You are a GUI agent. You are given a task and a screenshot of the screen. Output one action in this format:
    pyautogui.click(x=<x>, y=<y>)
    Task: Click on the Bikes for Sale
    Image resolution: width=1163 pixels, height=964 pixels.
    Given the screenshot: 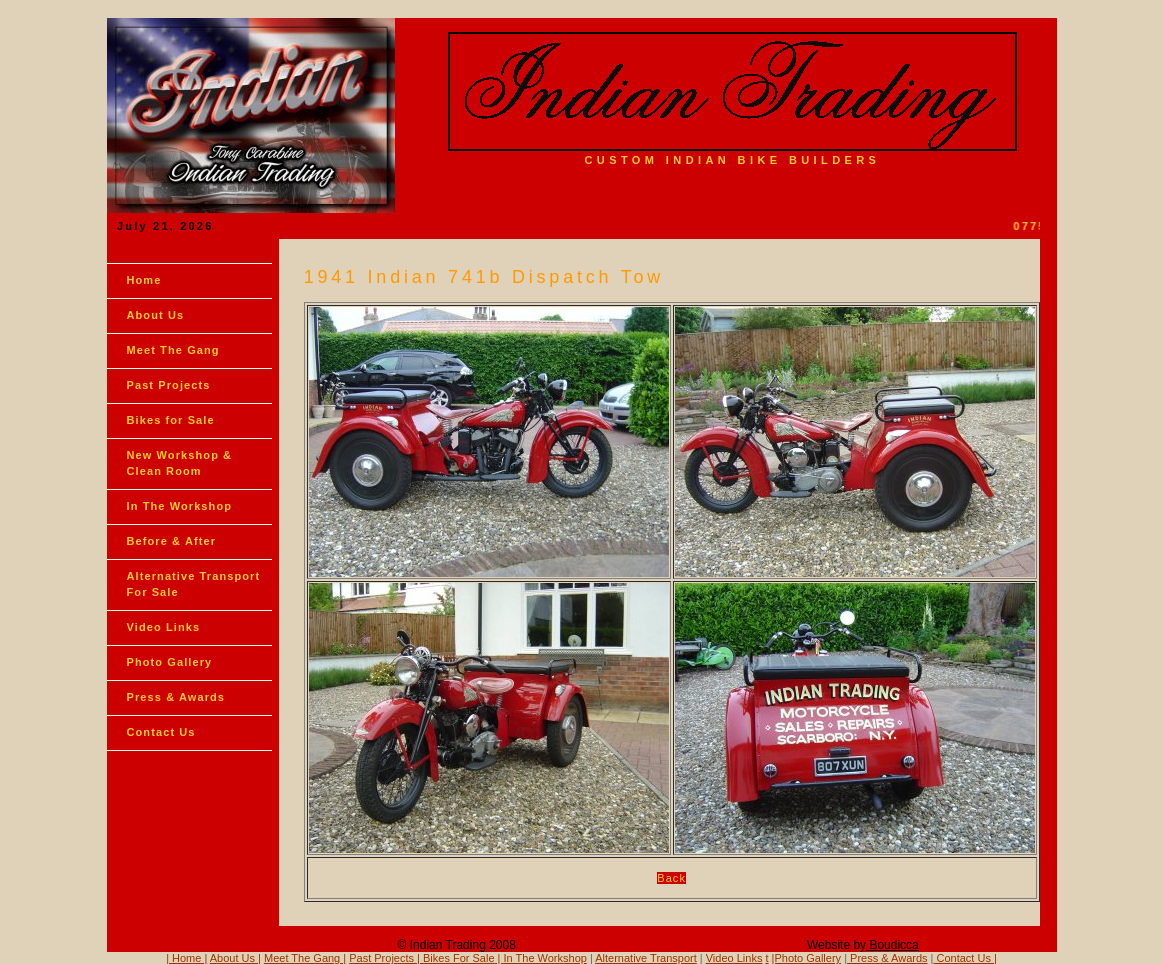 What is the action you would take?
    pyautogui.click(x=171, y=420)
    